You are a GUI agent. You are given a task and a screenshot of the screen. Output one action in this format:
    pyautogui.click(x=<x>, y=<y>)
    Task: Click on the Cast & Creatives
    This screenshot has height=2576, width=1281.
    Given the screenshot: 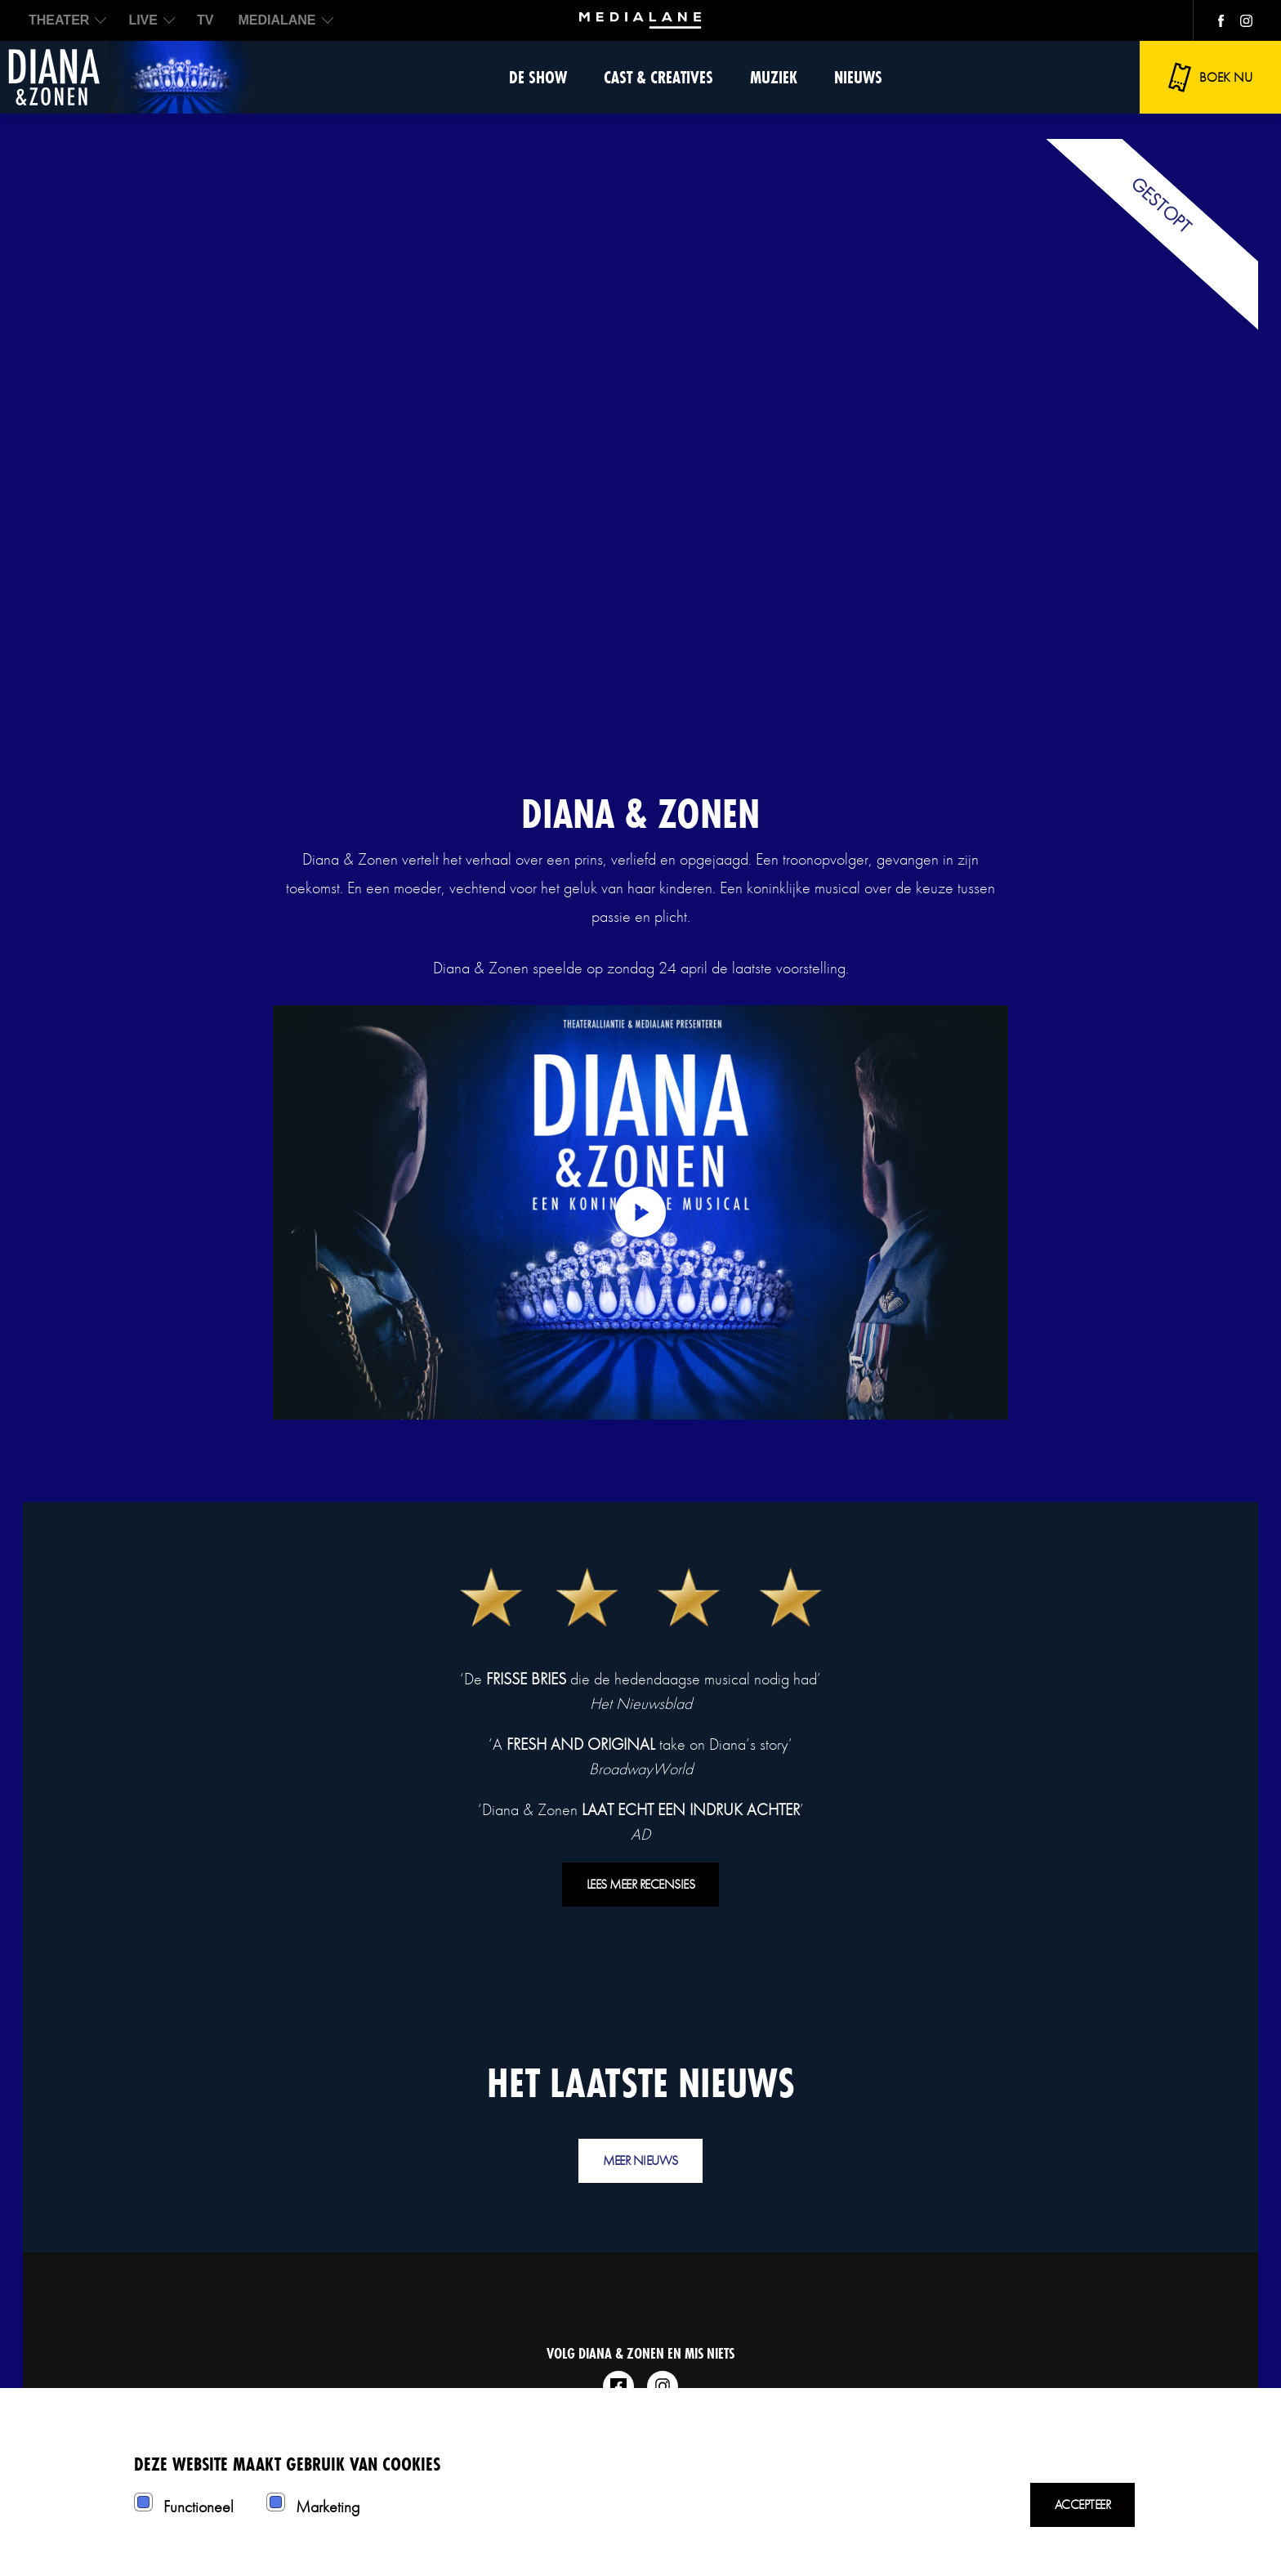 What is the action you would take?
    pyautogui.click(x=658, y=77)
    